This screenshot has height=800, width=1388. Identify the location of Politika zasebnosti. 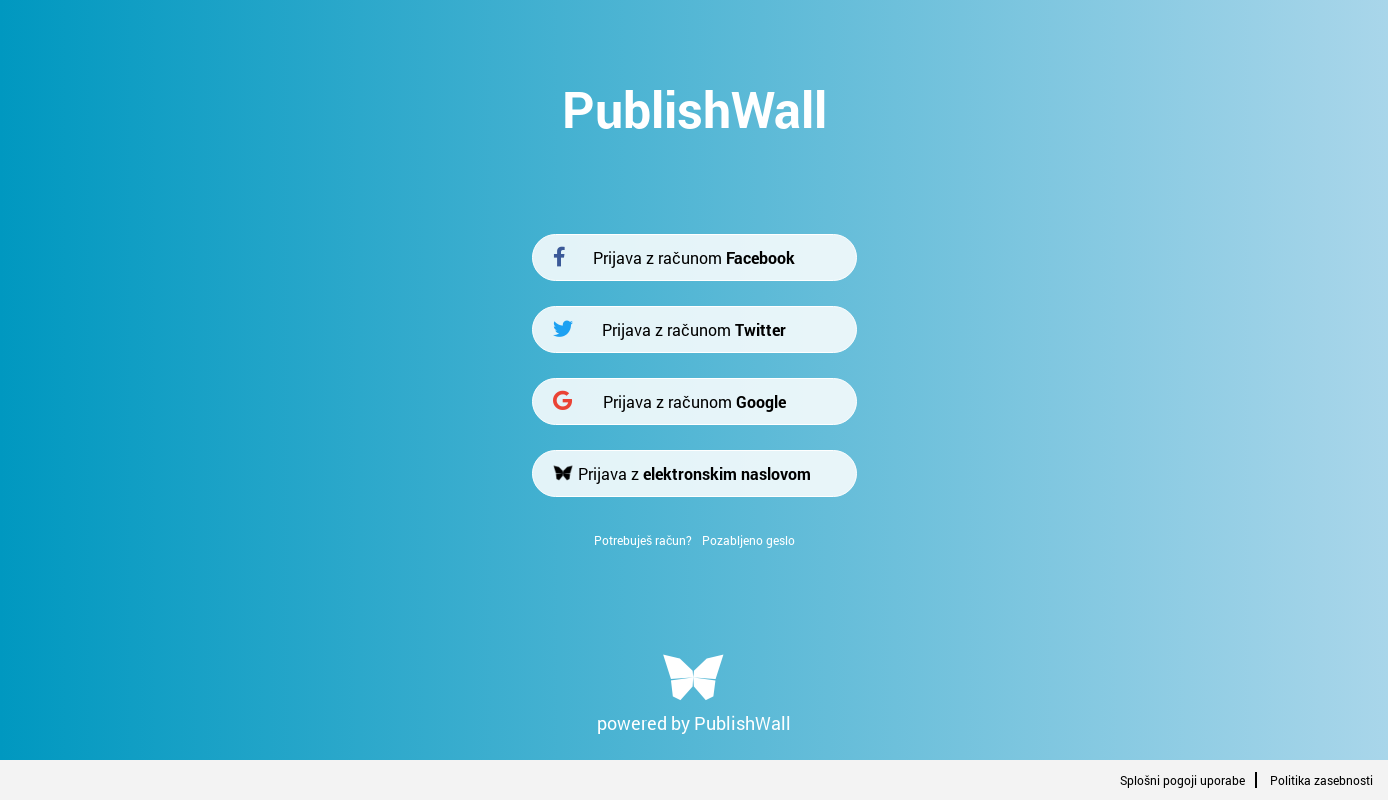
(1321, 780).